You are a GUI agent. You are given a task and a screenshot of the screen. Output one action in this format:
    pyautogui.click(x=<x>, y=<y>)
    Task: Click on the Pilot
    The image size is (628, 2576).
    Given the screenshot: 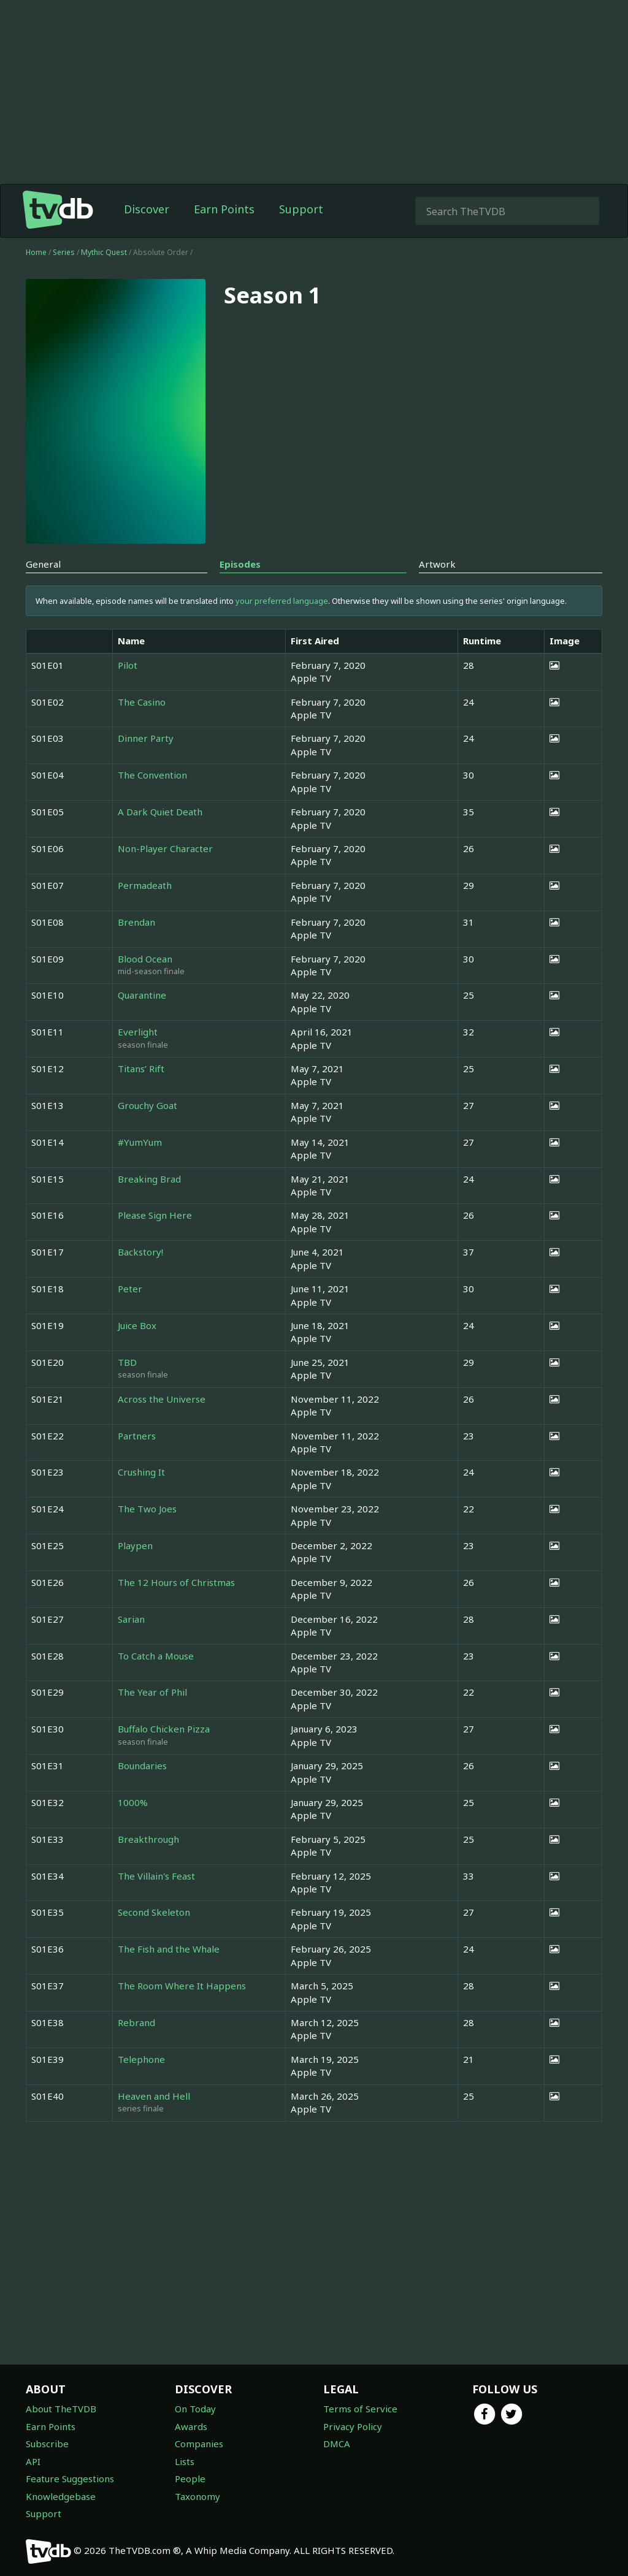 What is the action you would take?
    pyautogui.click(x=127, y=665)
    